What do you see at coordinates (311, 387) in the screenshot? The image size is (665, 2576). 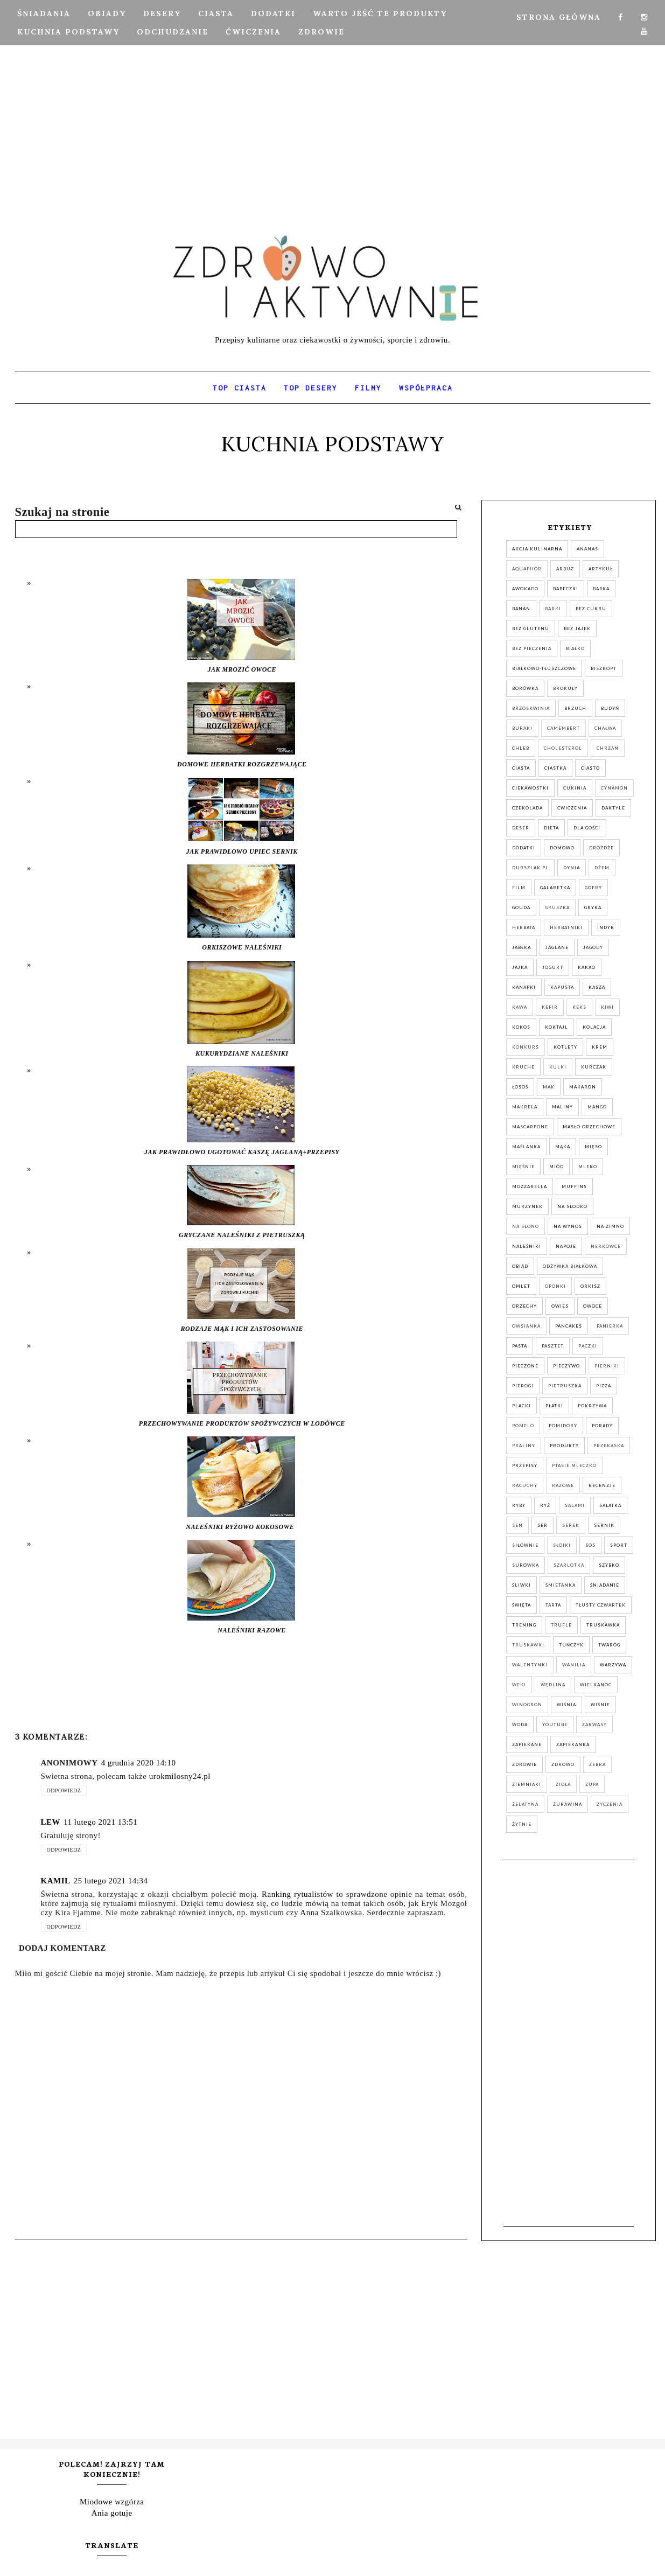 I see `TOP DESERY` at bounding box center [311, 387].